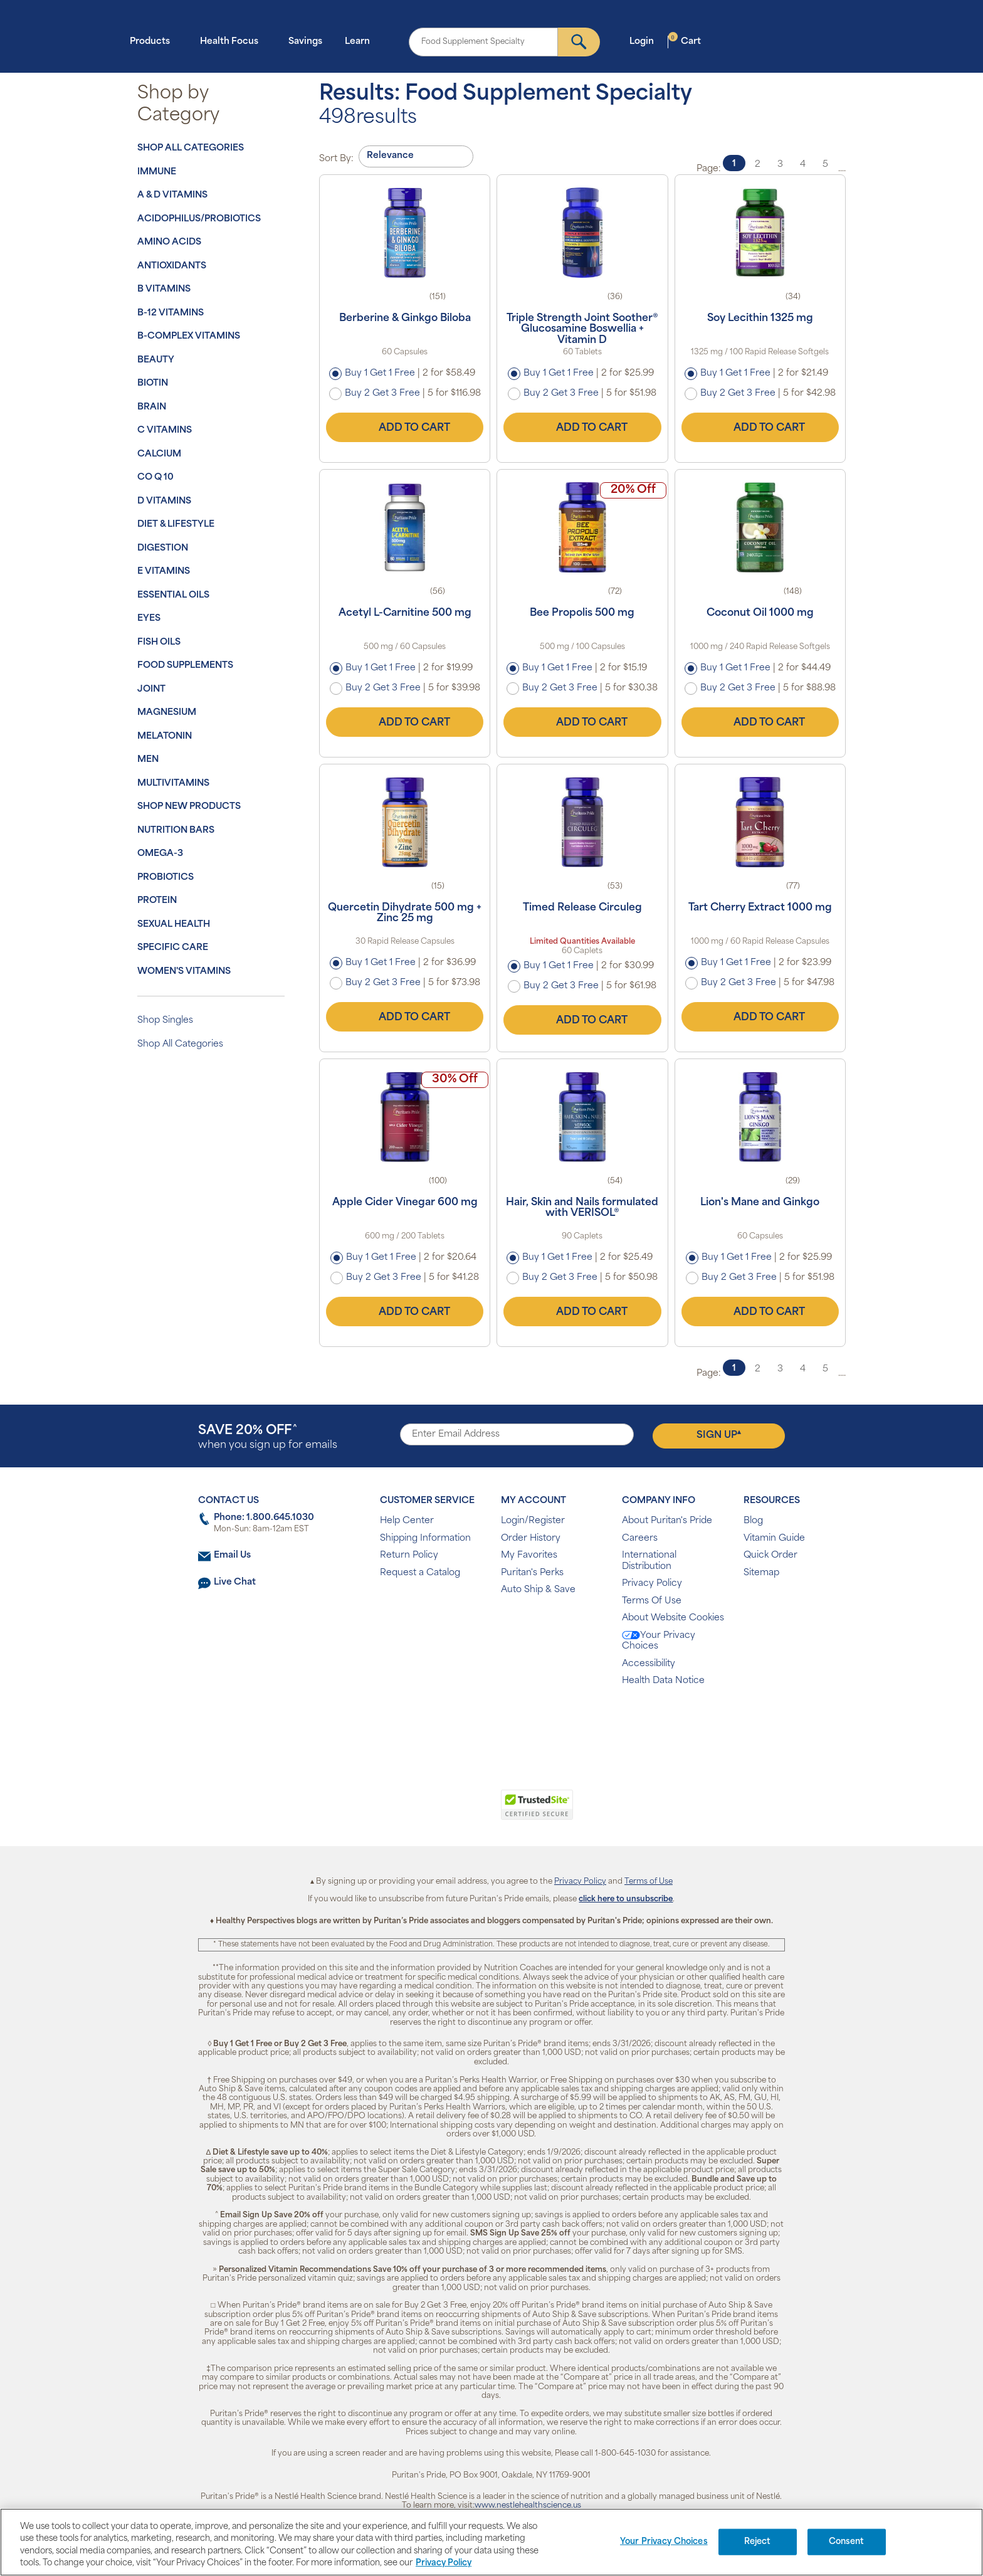  I want to click on Your Privacy Choices, so click(658, 1641).